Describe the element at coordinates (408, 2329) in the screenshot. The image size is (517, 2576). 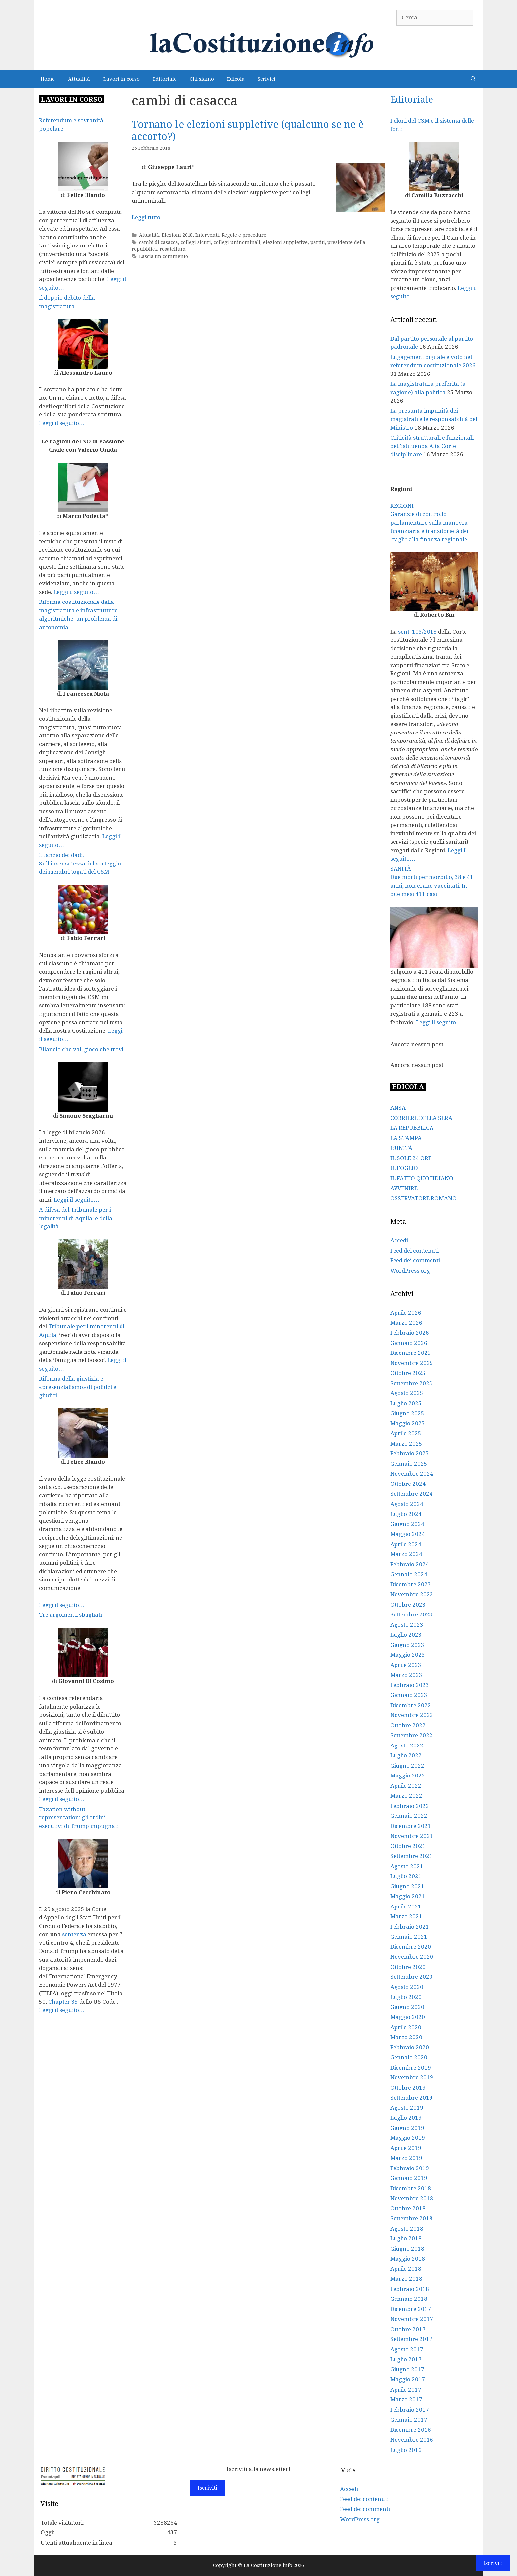
I see `Ottobre 2017` at that location.